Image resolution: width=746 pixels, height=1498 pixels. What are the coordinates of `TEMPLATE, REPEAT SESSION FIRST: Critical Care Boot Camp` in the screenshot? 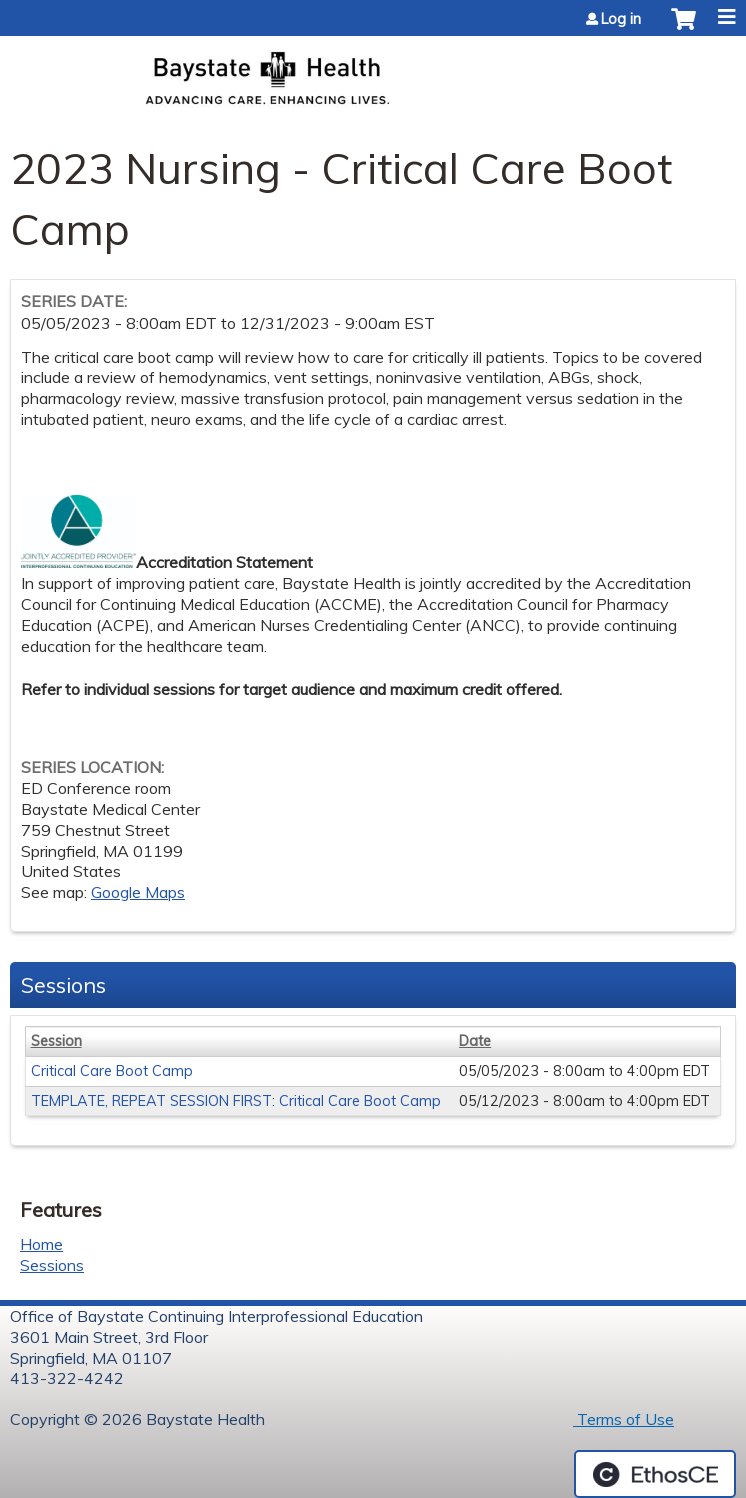 It's located at (236, 1101).